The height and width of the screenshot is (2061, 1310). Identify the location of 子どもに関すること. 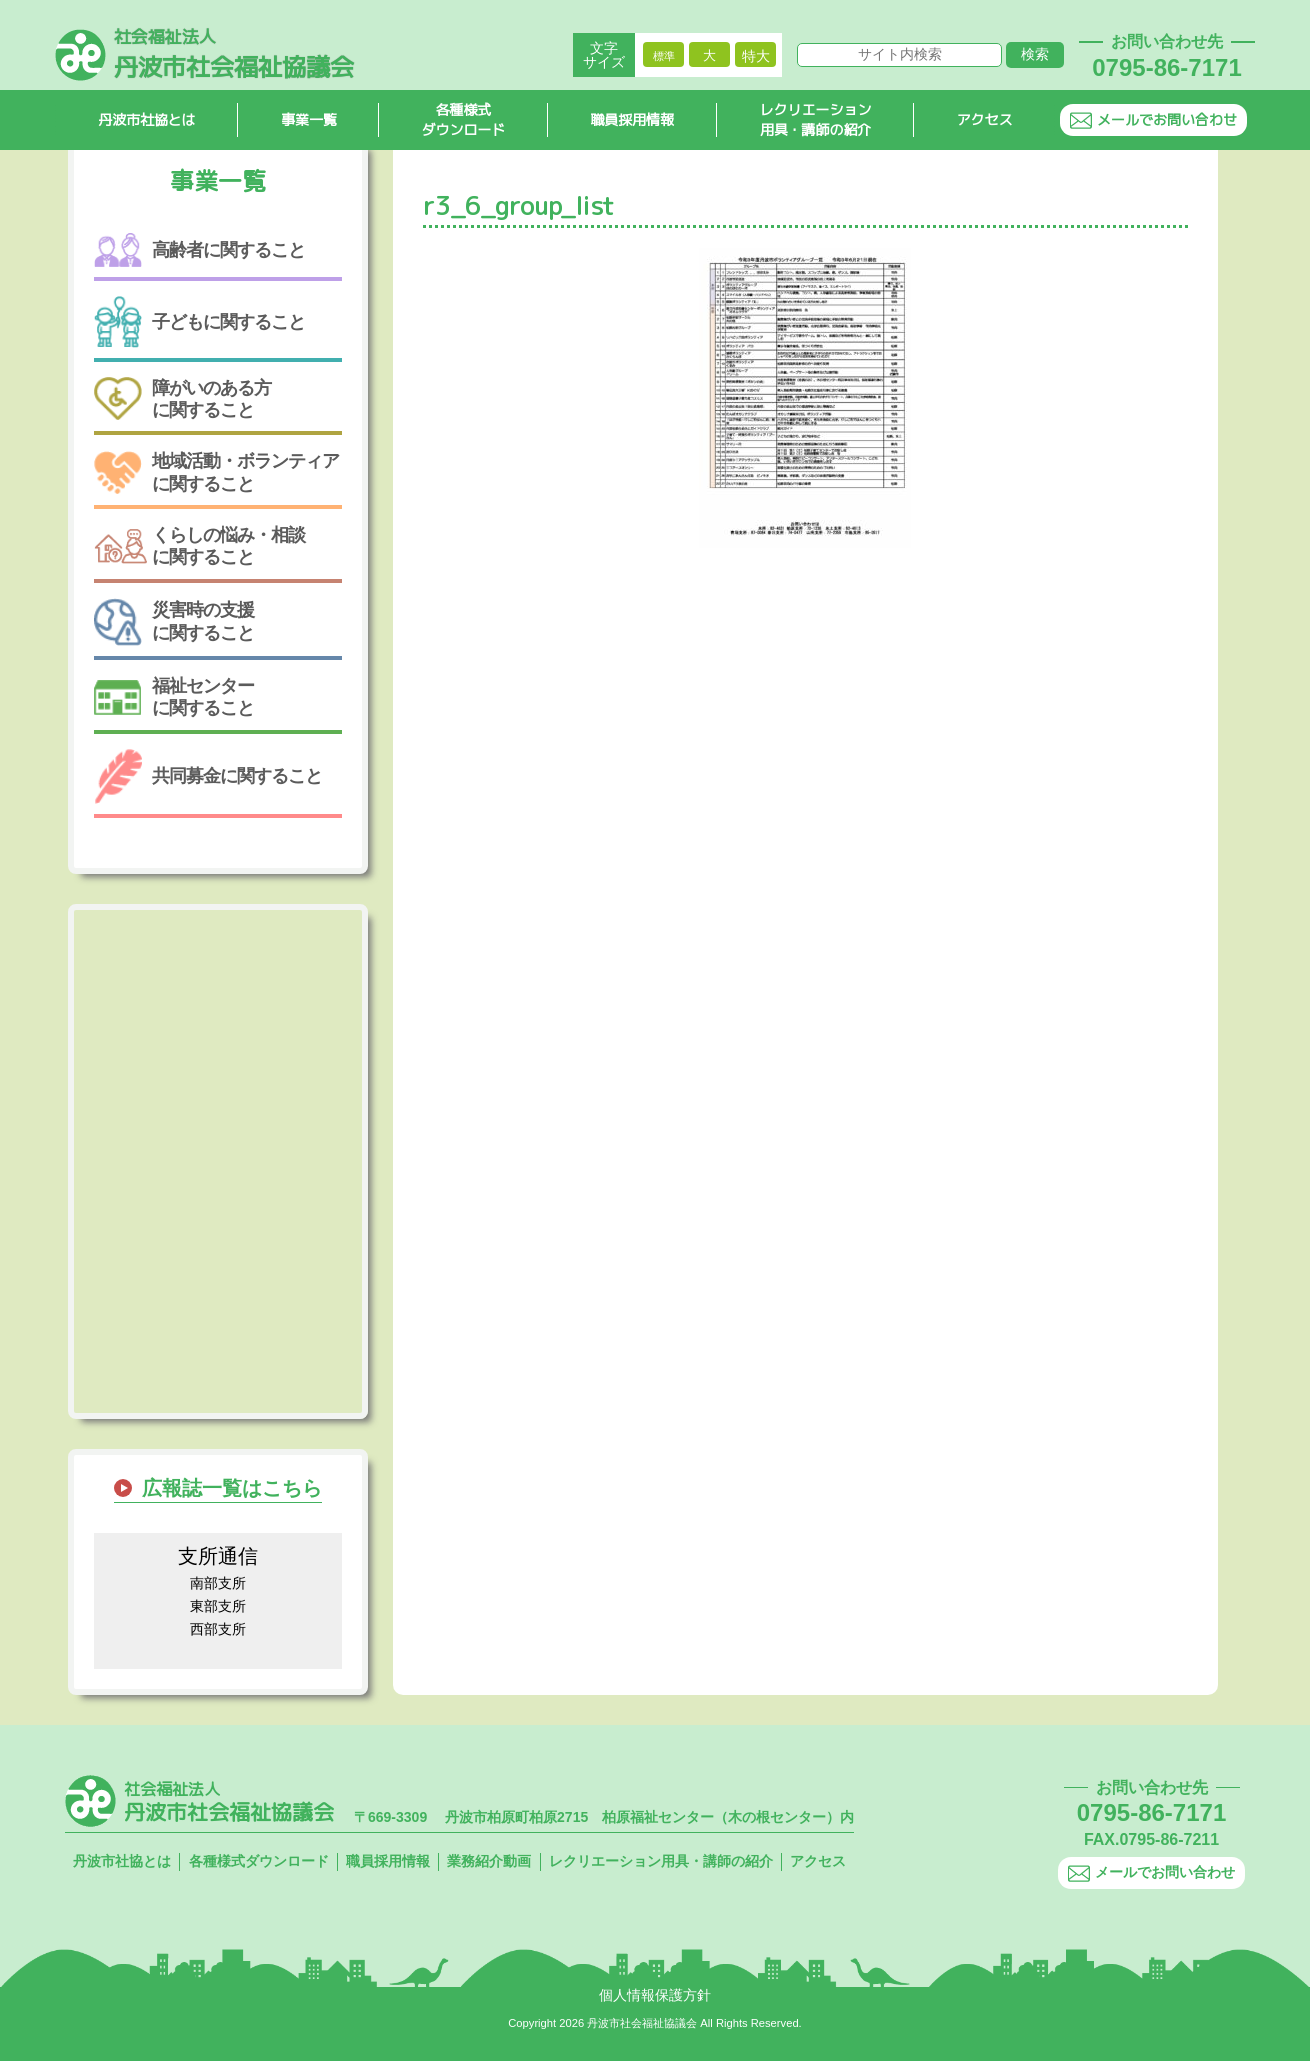
(199, 321).